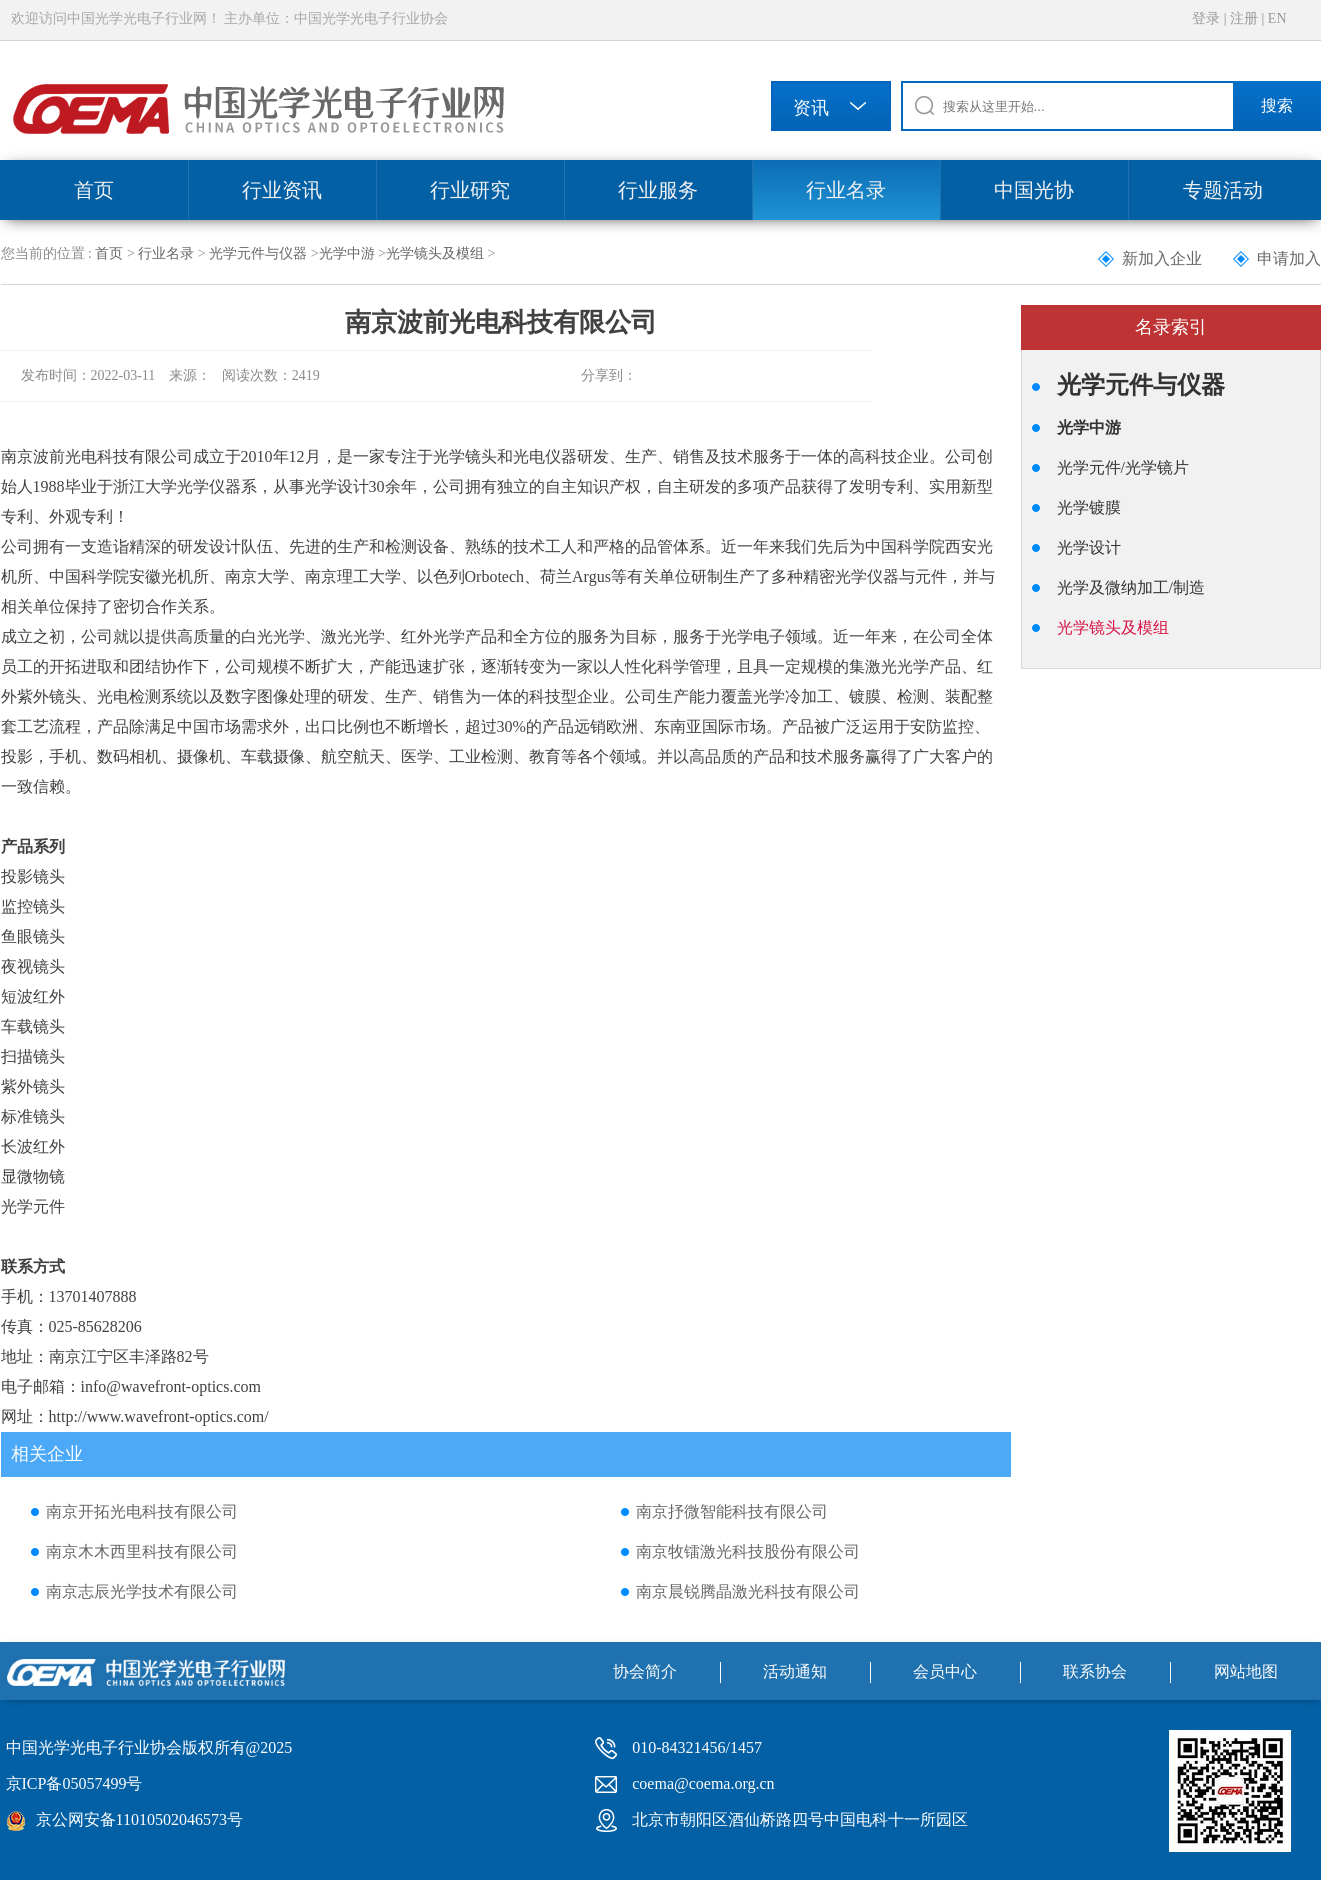 The width and height of the screenshot is (1321, 1880). Describe the element at coordinates (139, 1819) in the screenshot. I see `京公网安备11010502046573号` at that location.